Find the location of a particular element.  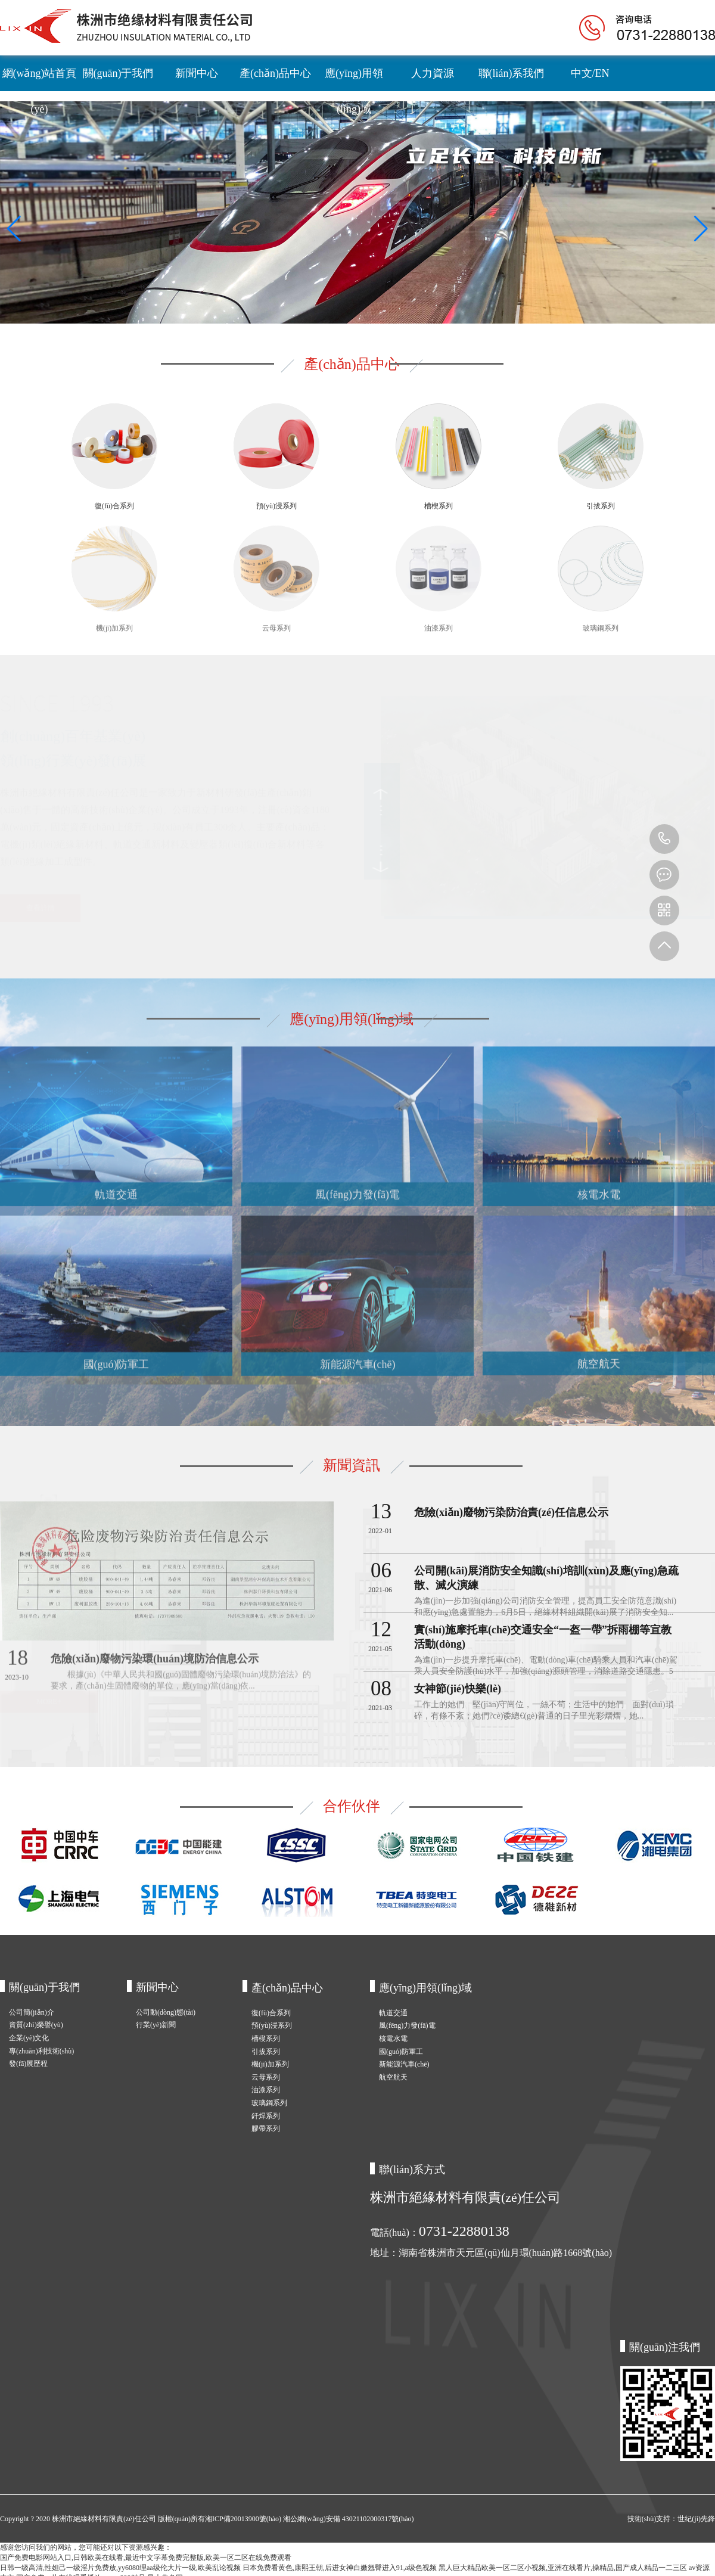

中文/EN is located at coordinates (590, 73).